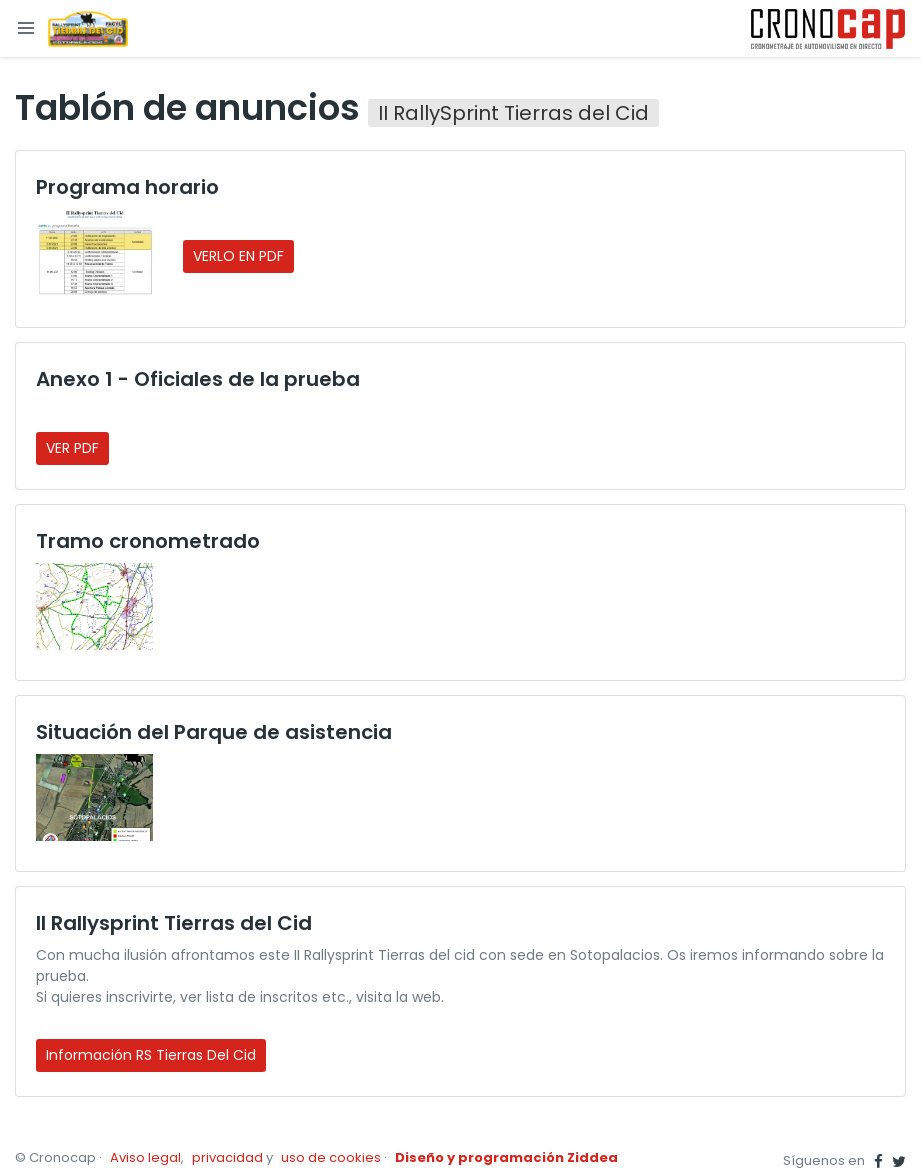 The width and height of the screenshot is (921, 1171). I want to click on Aviso legal, so click(145, 1157).